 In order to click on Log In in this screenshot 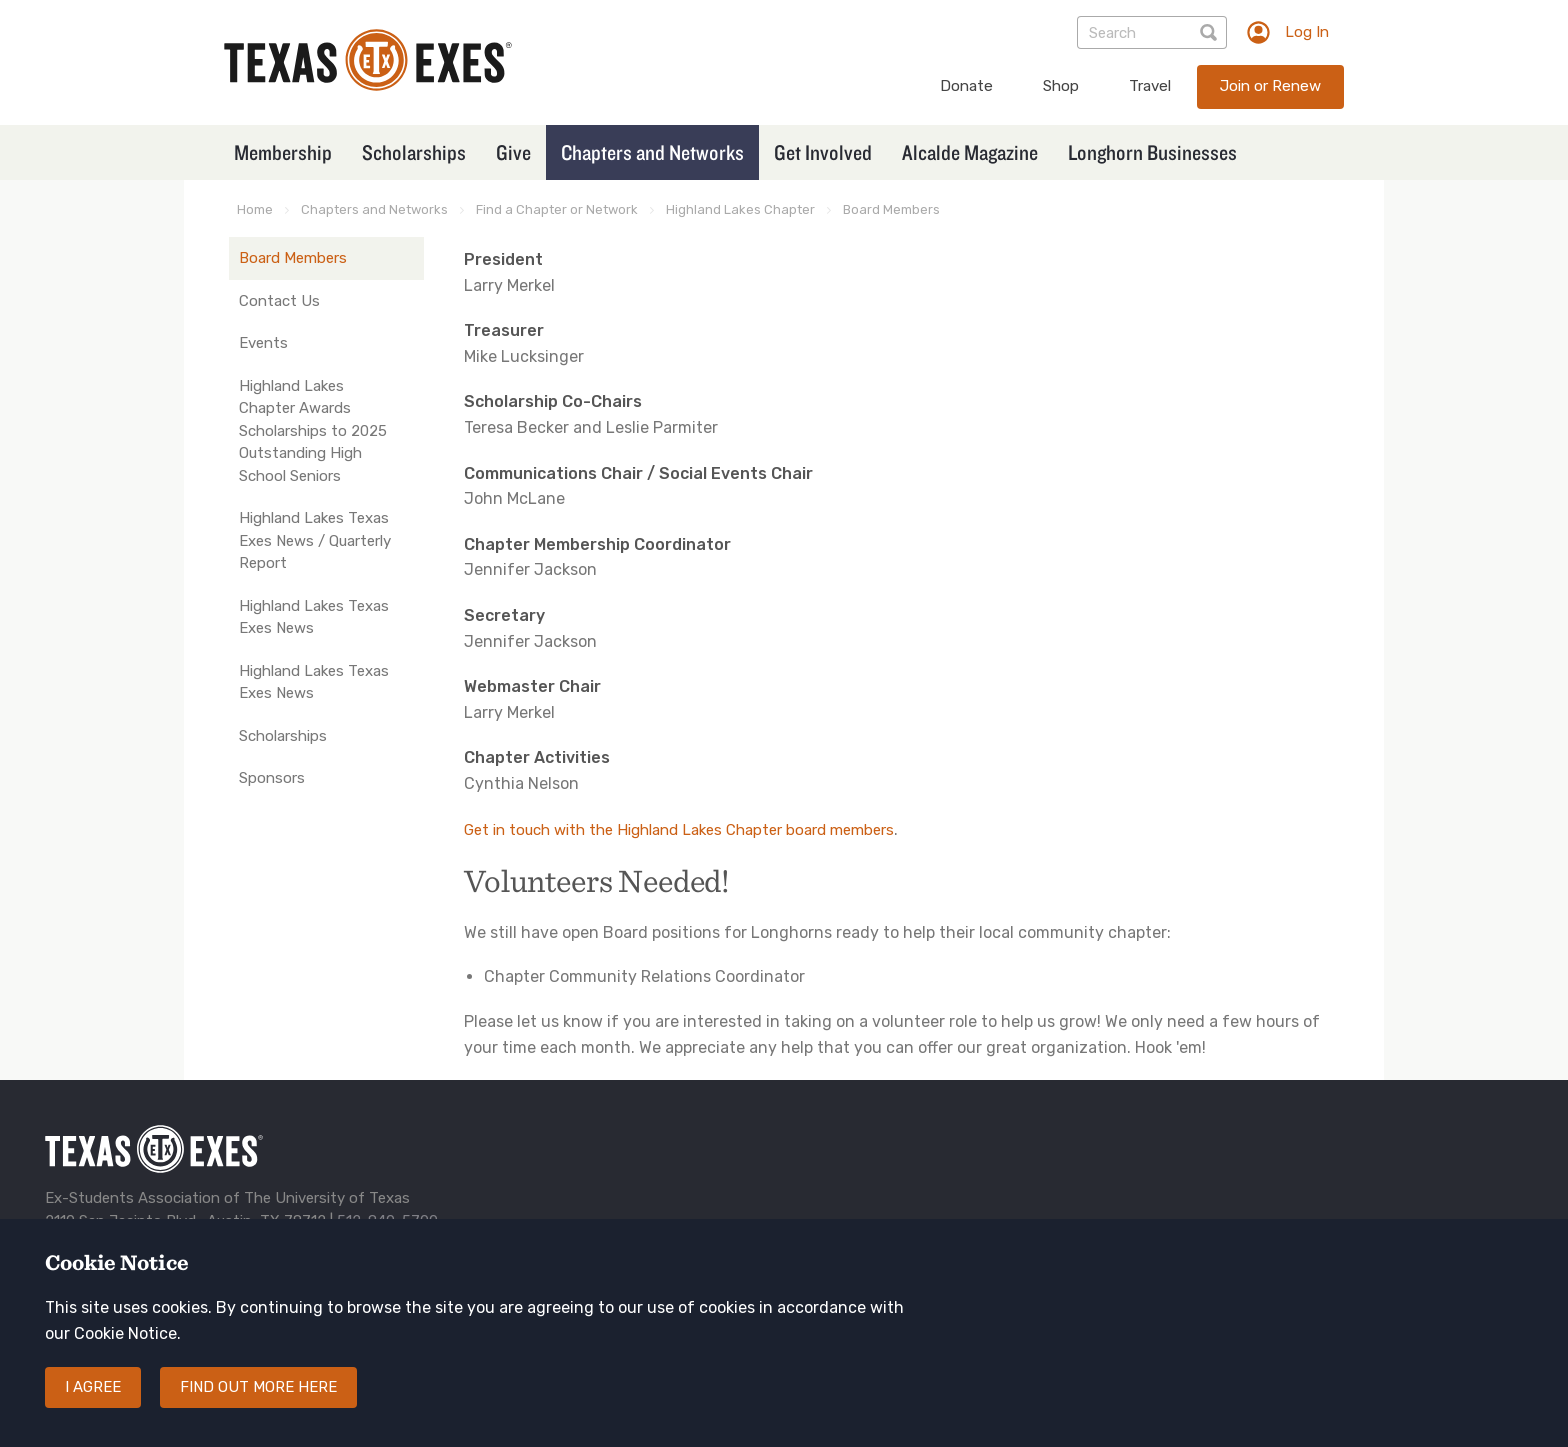, I will do `click(1307, 32)`.